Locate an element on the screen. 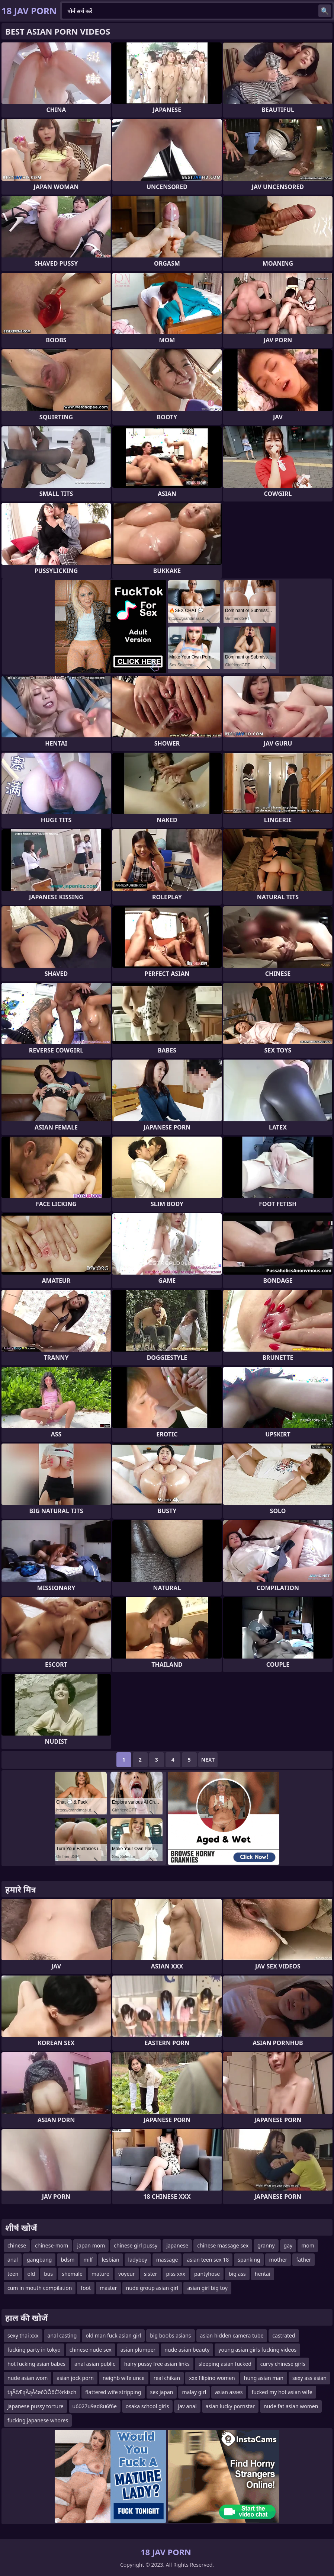 The height and width of the screenshot is (2576, 334). anal casting is located at coordinates (62, 2335).